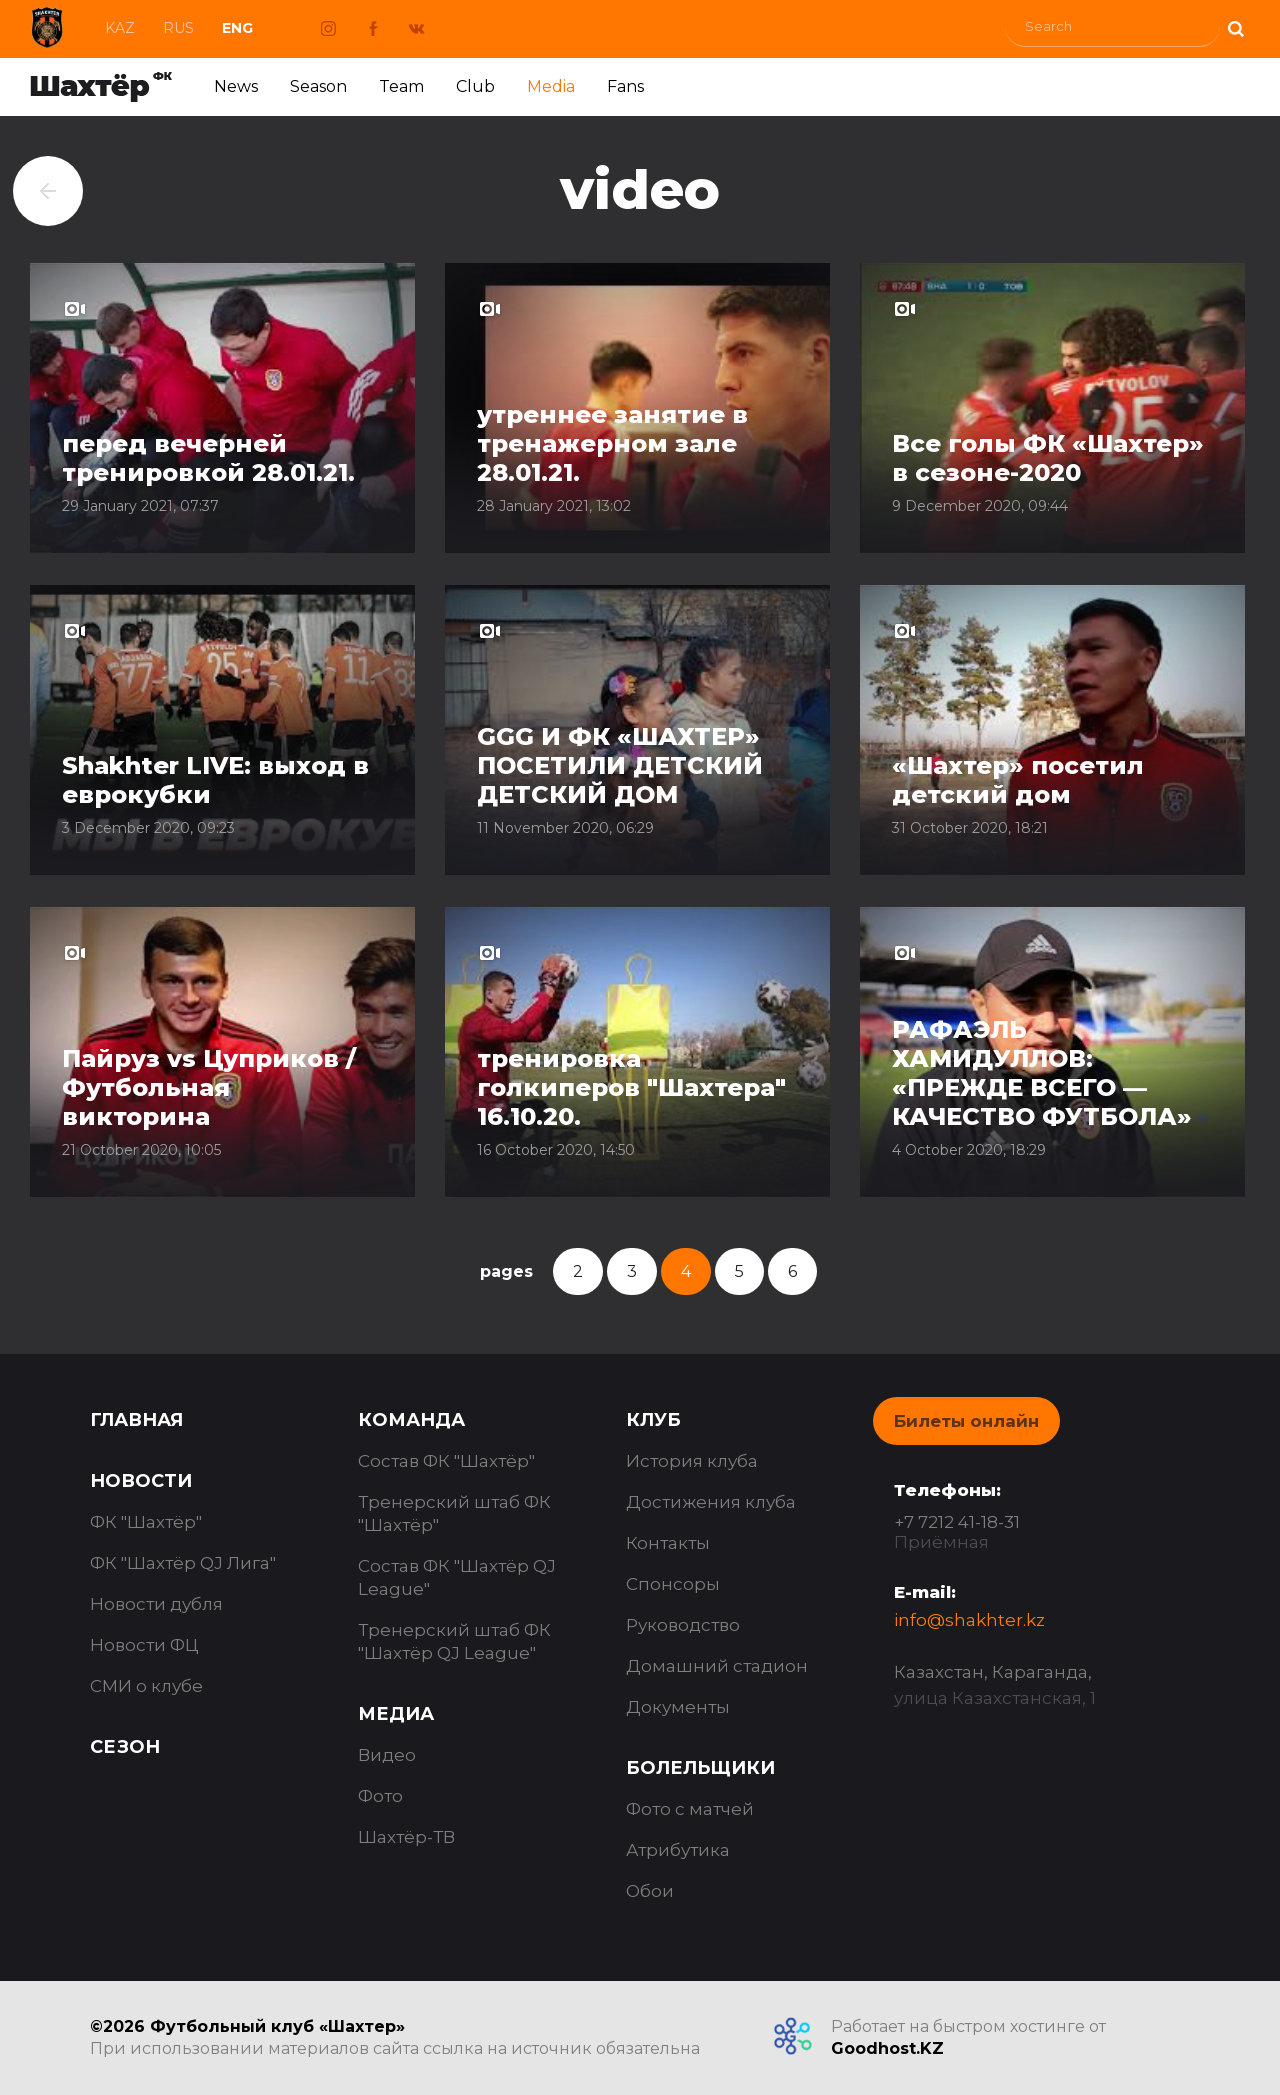 This screenshot has height=2095, width=1280. What do you see at coordinates (700, 1768) in the screenshot?
I see `Болельщики` at bounding box center [700, 1768].